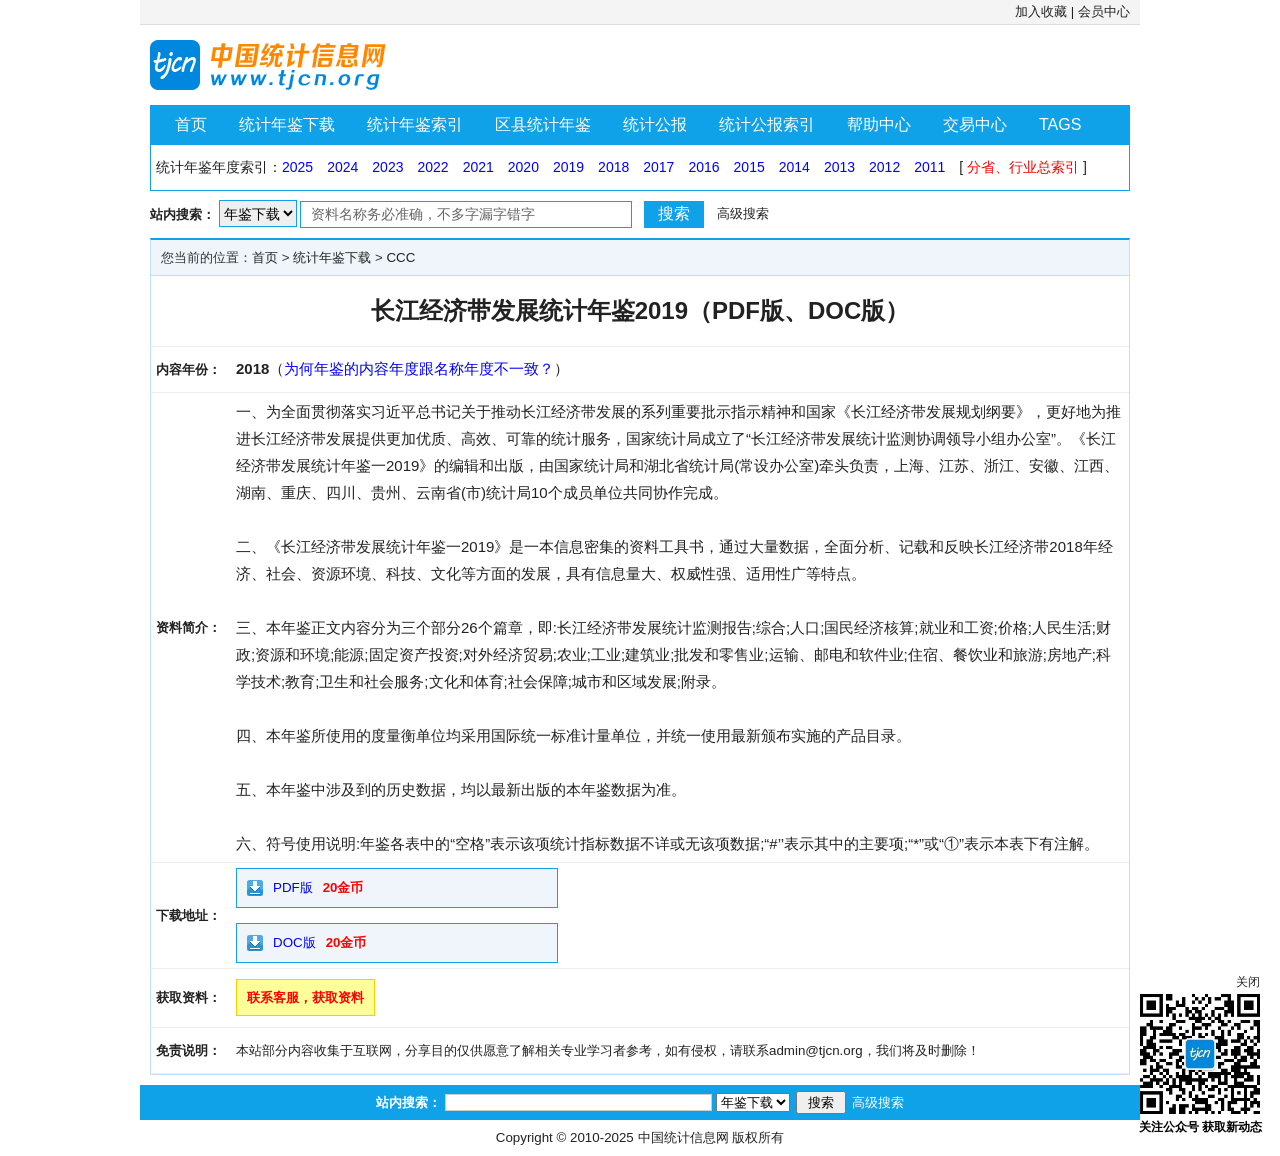  Describe the element at coordinates (683, 1137) in the screenshot. I see `中国统计信息网` at that location.